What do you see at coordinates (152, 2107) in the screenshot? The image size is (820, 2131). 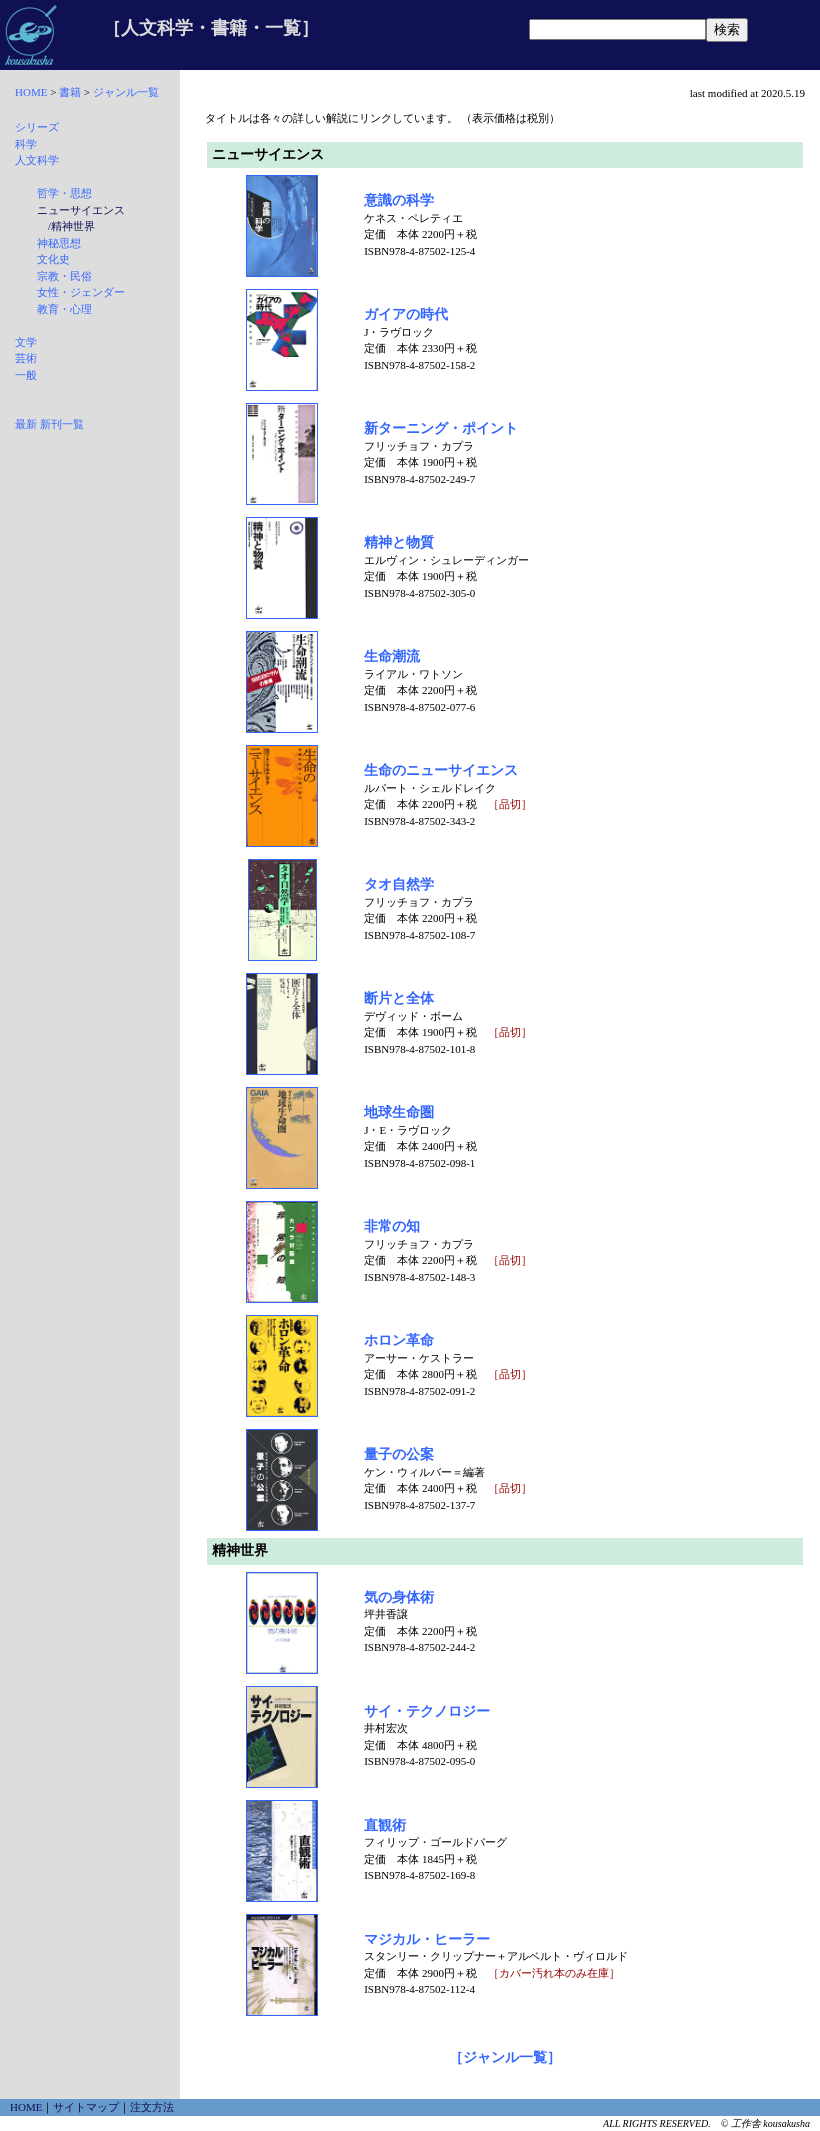 I see `注文方法` at bounding box center [152, 2107].